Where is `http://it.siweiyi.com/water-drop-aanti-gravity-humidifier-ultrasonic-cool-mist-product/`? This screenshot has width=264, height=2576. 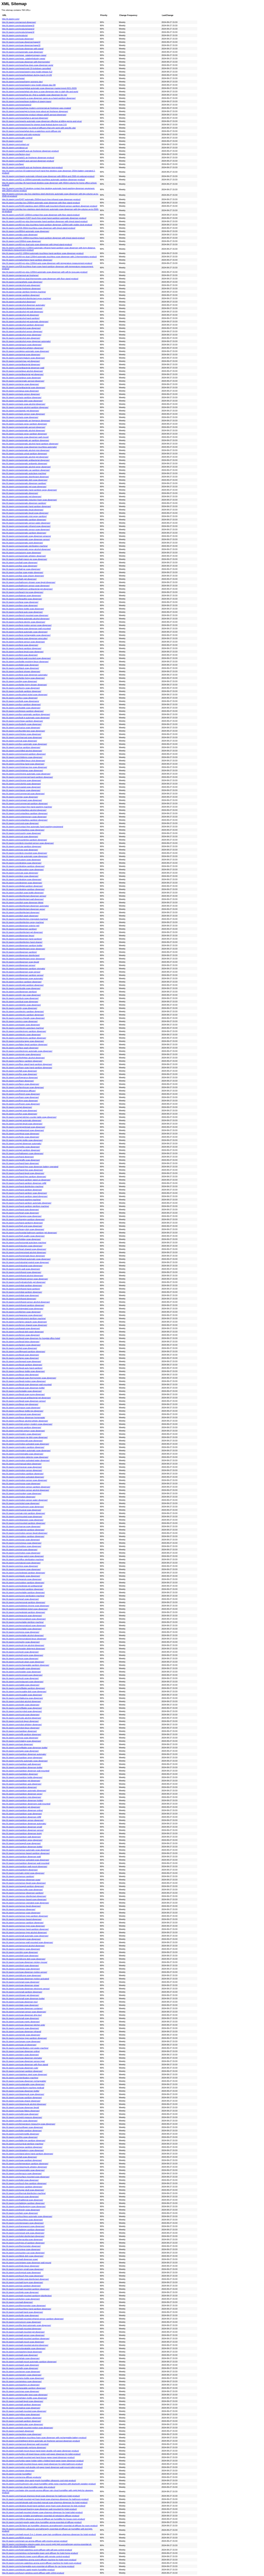
http://it.siweiyi.com/water-drop-aanti-gravity-humidifier-ultrasonic-cool-mist-product/ is located at coordinates (39, 2480).